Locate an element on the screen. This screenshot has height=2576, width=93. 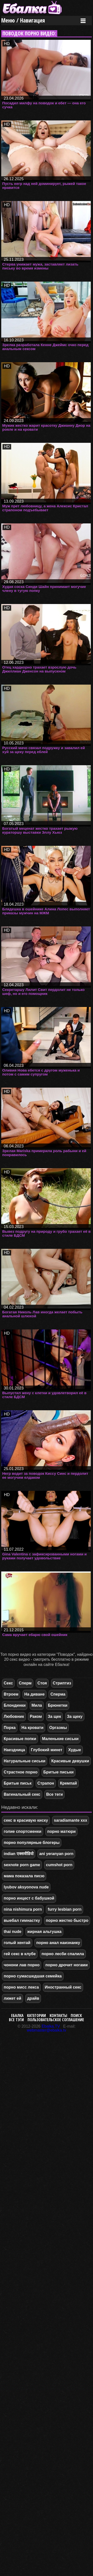
Ебалка is located at coordinates (17, 2015).